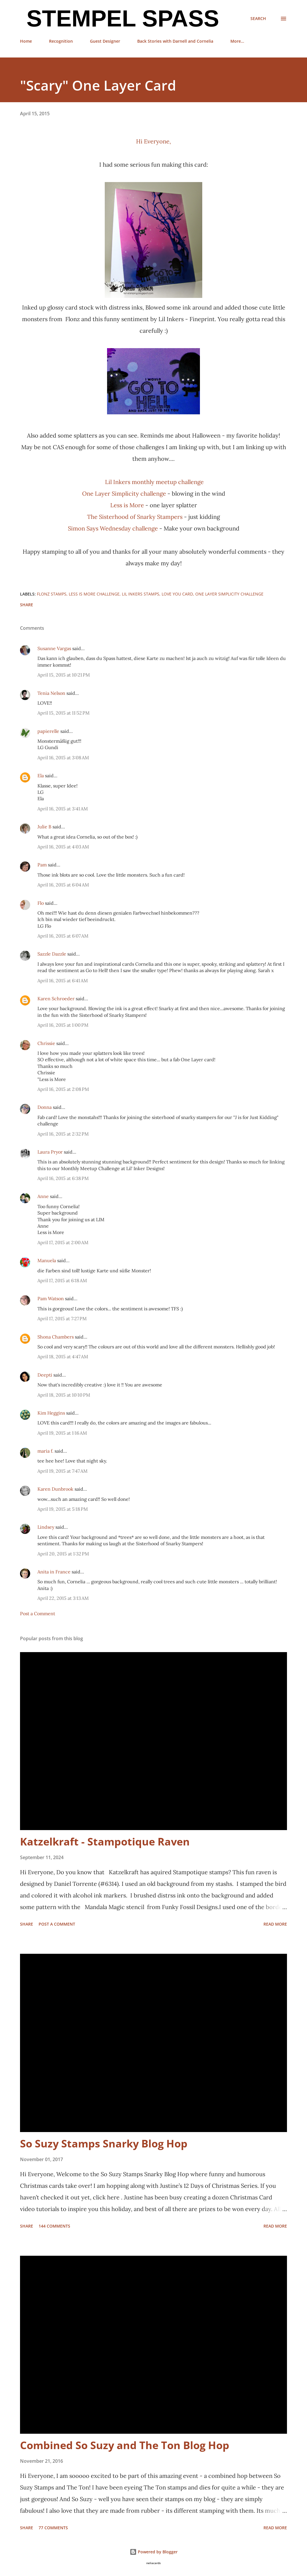 This screenshot has height=2576, width=307. What do you see at coordinates (51, 594) in the screenshot?
I see `Flonz stamps` at bounding box center [51, 594].